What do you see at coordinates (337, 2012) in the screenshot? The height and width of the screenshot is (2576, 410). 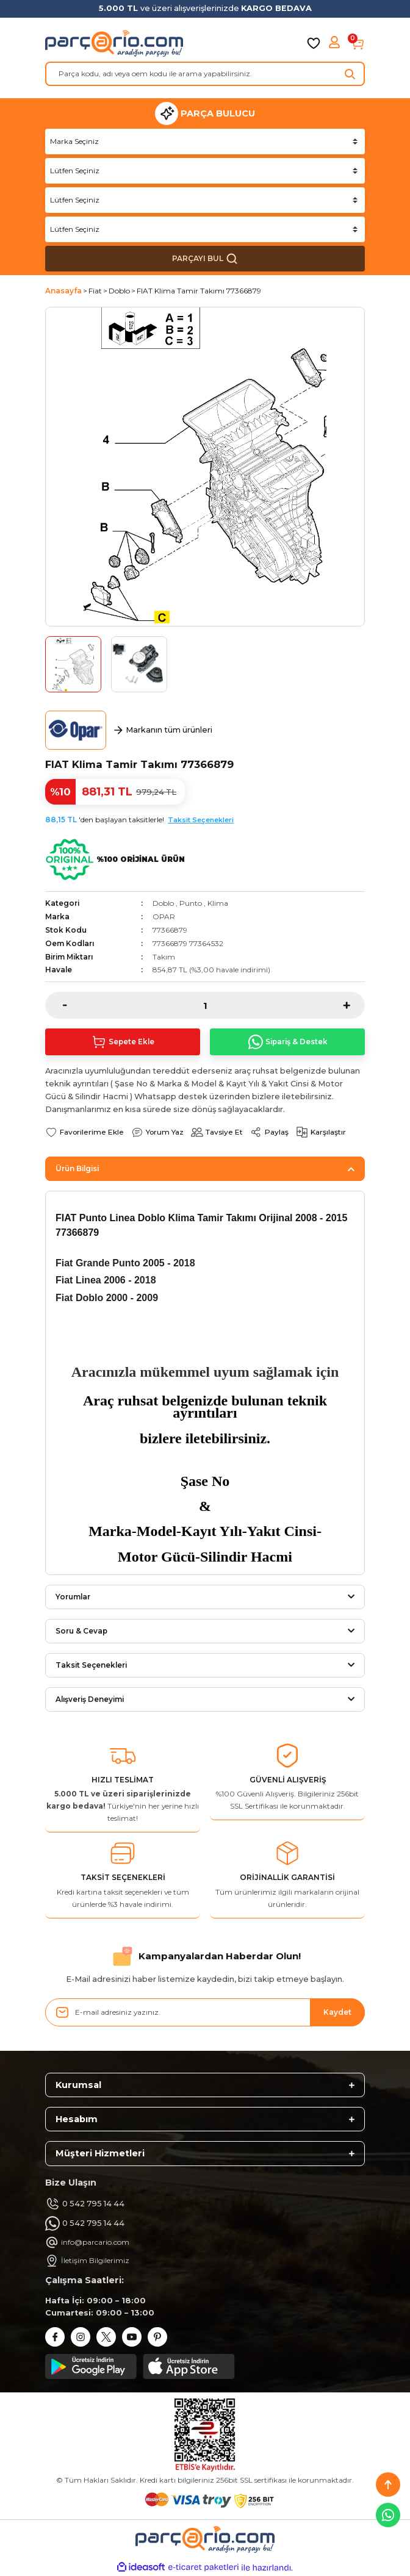 I see `Kaydet [Submit]` at bounding box center [337, 2012].